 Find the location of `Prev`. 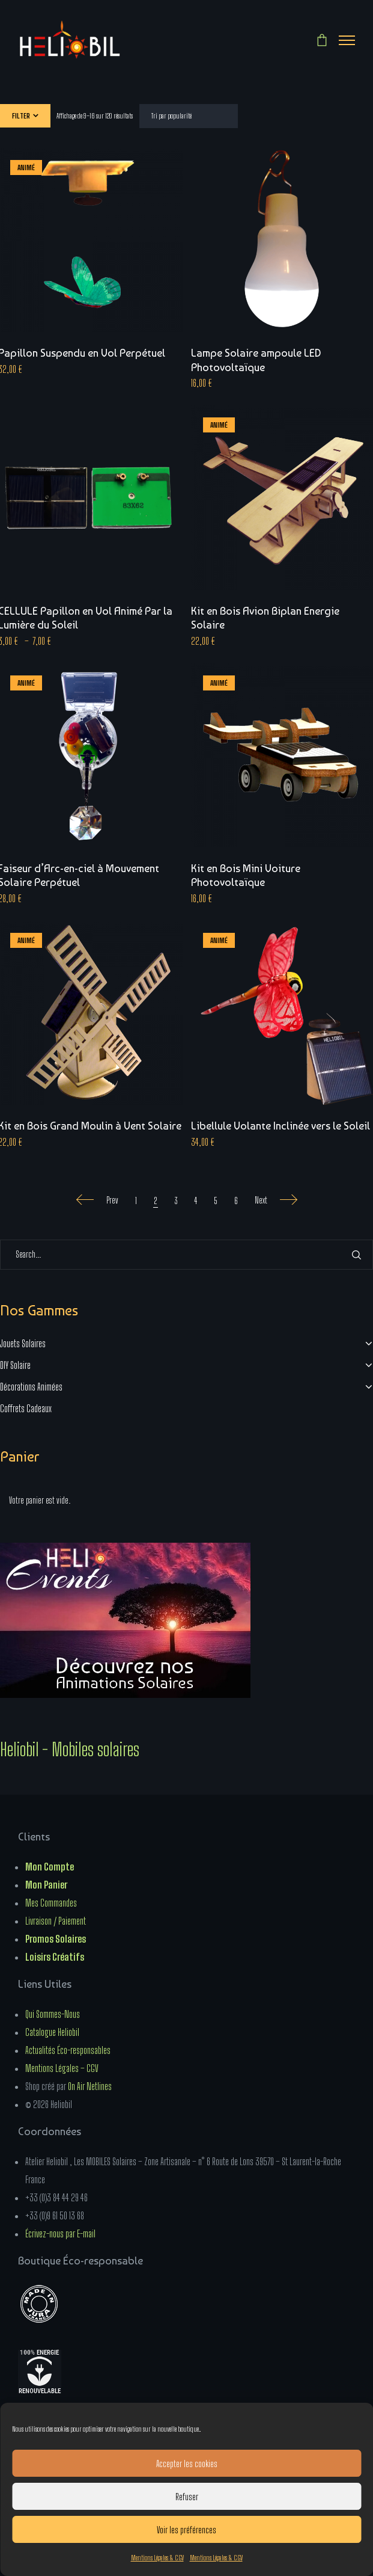

Prev is located at coordinates (97, 1200).